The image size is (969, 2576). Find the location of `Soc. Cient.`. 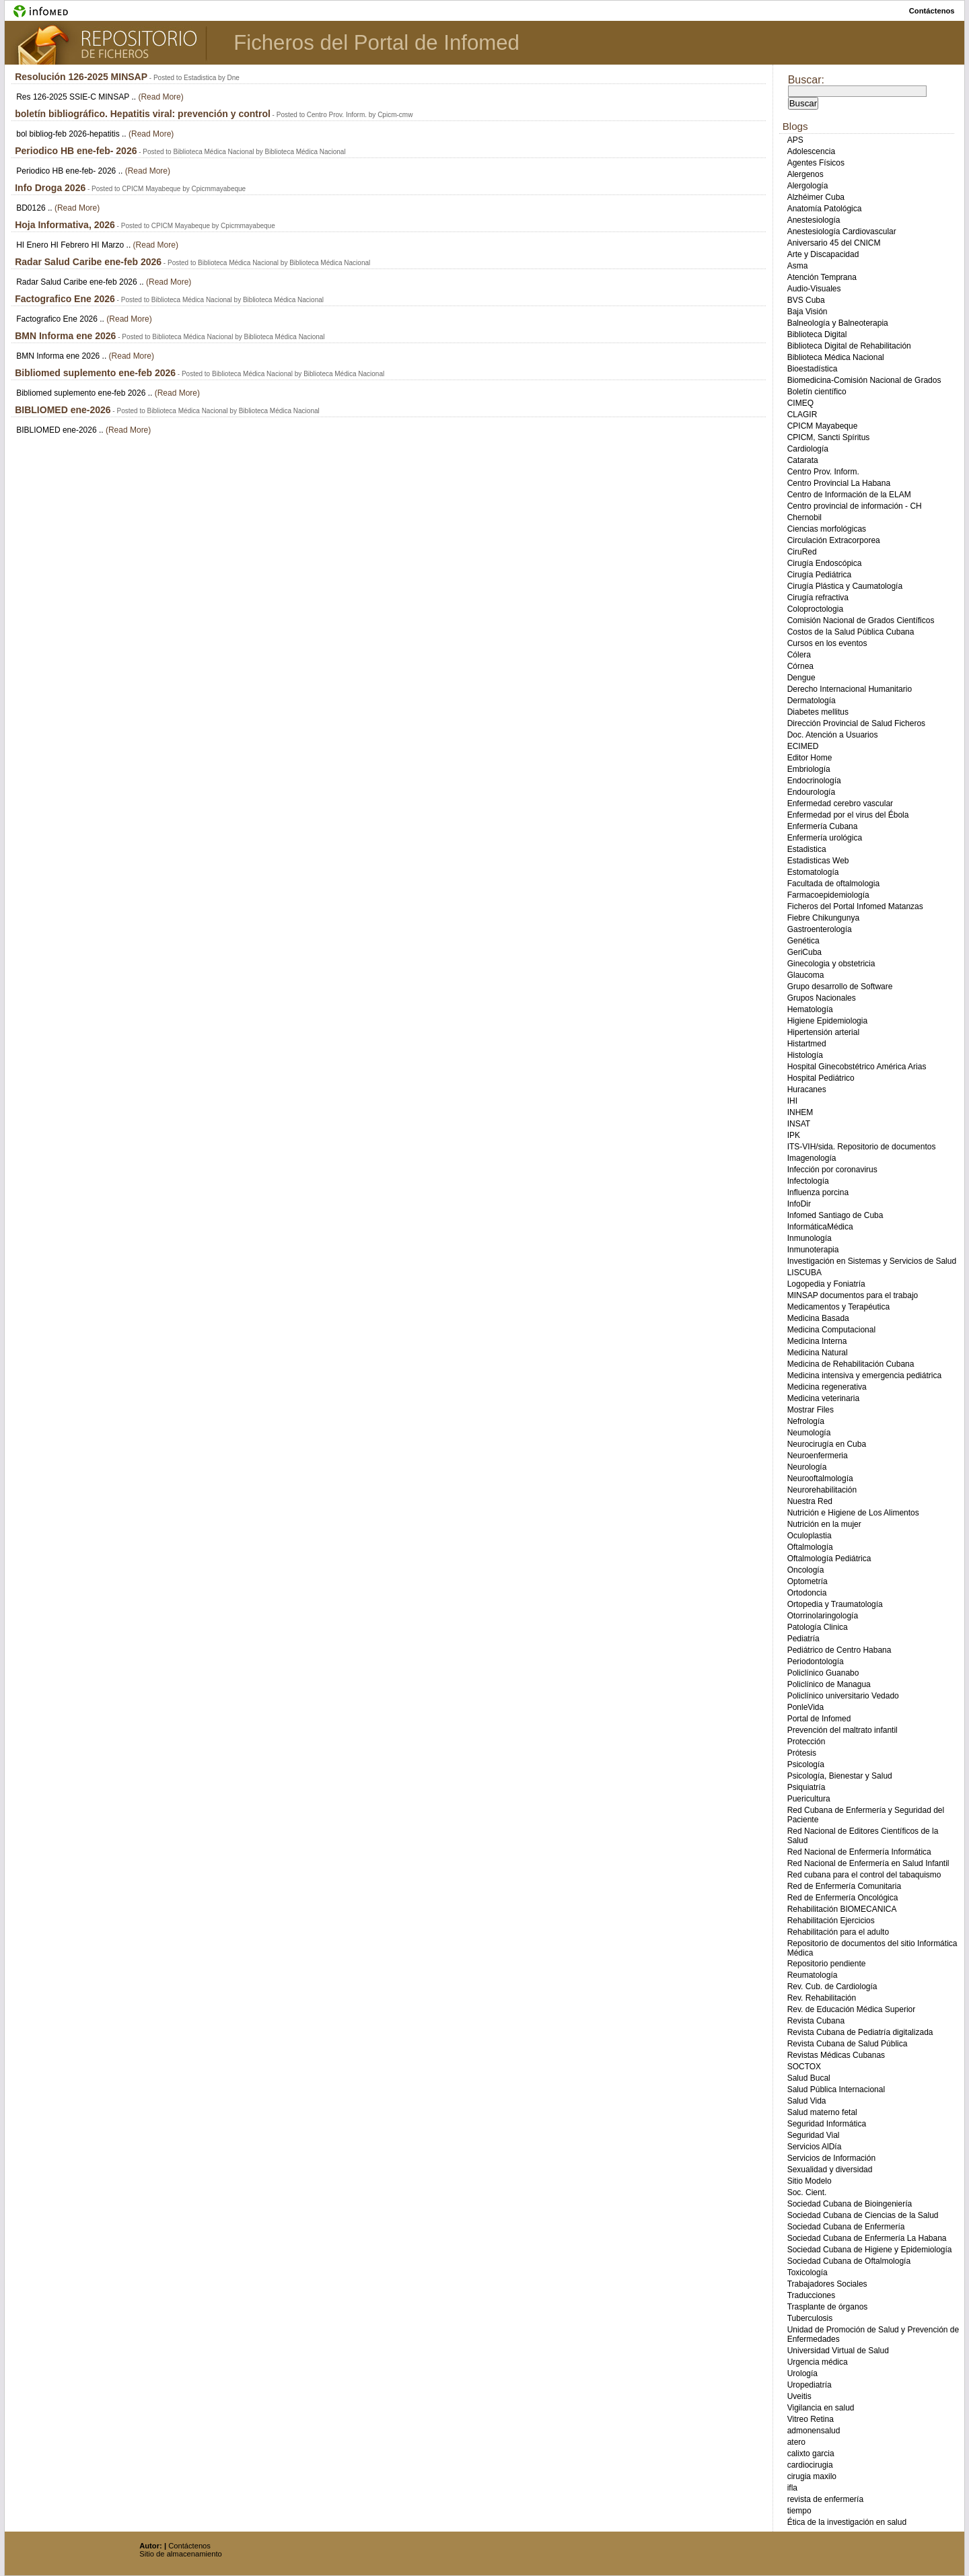

Soc. Cient. is located at coordinates (807, 2192).